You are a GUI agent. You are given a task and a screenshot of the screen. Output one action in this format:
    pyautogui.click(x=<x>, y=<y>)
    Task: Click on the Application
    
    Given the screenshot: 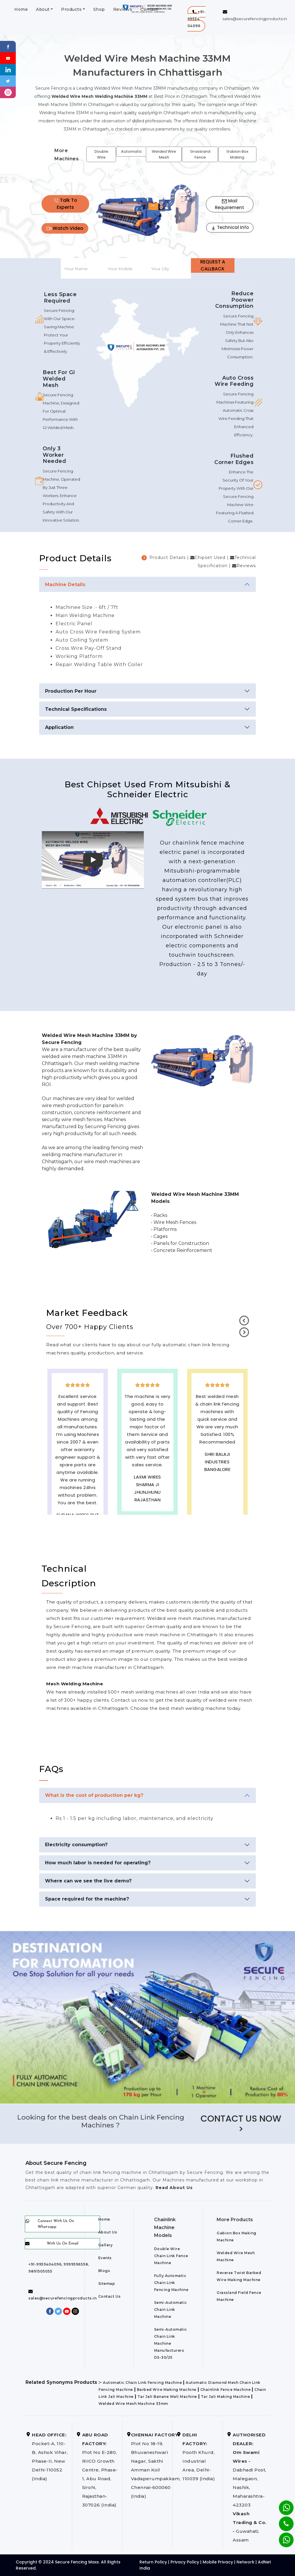 What is the action you would take?
    pyautogui.click(x=59, y=727)
    